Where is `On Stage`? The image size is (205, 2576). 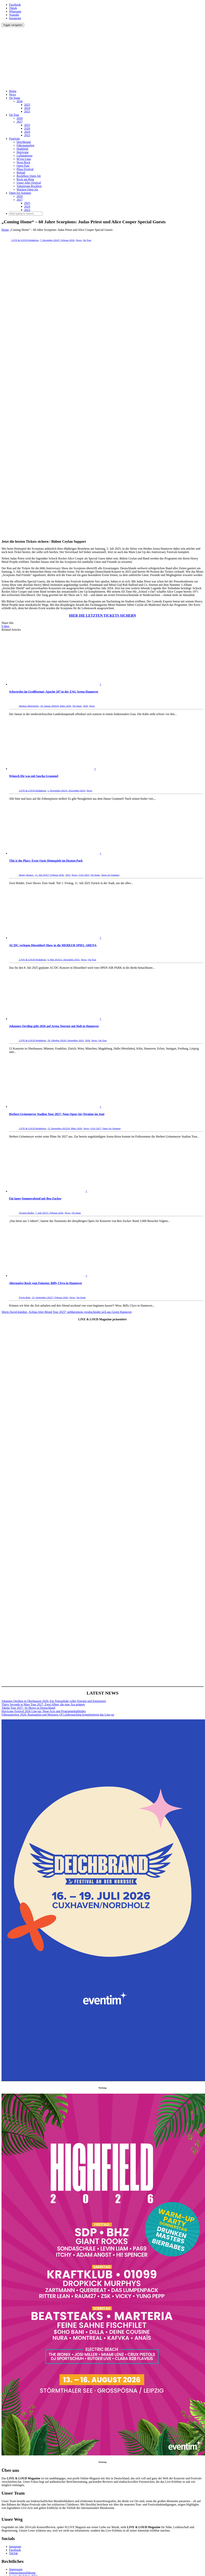
On Stage is located at coordinates (14, 97).